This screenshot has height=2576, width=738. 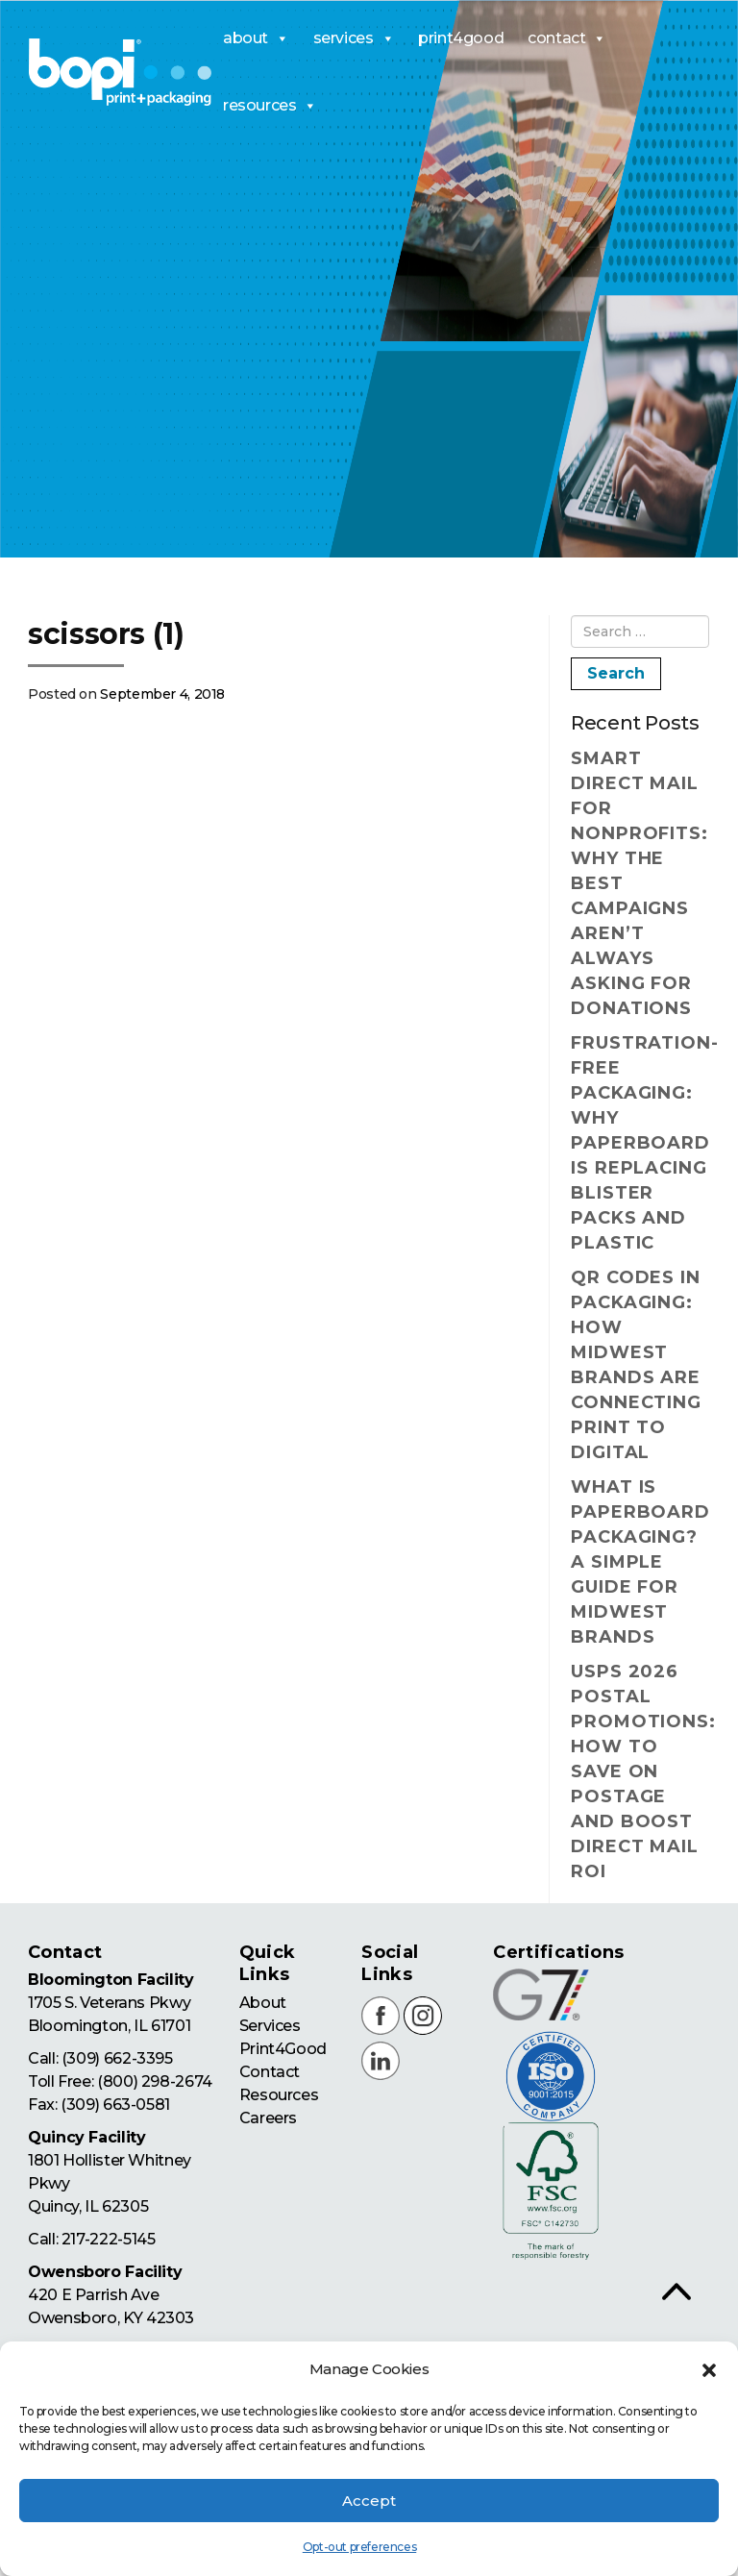 What do you see at coordinates (709, 2370) in the screenshot?
I see `[button]` at bounding box center [709, 2370].